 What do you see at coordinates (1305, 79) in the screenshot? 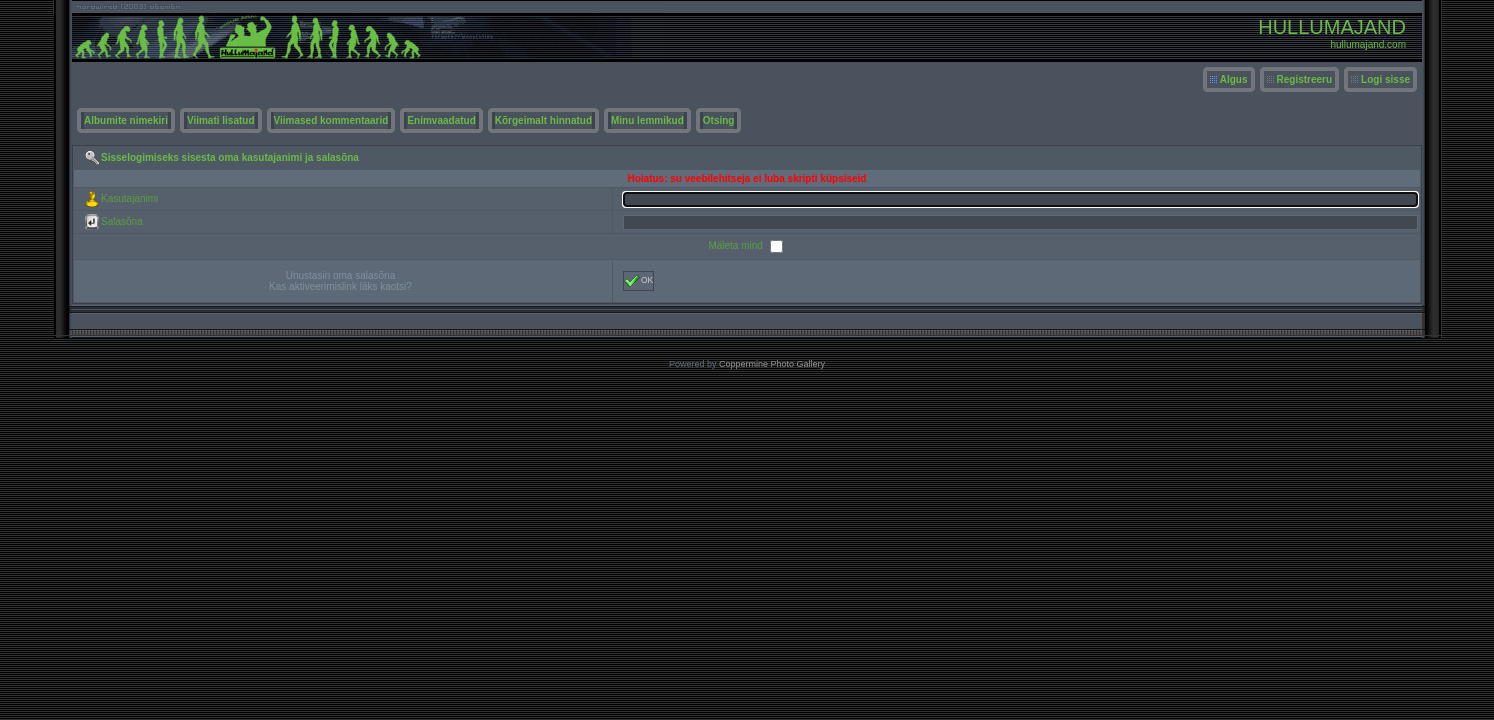
I see `Registreeru` at bounding box center [1305, 79].